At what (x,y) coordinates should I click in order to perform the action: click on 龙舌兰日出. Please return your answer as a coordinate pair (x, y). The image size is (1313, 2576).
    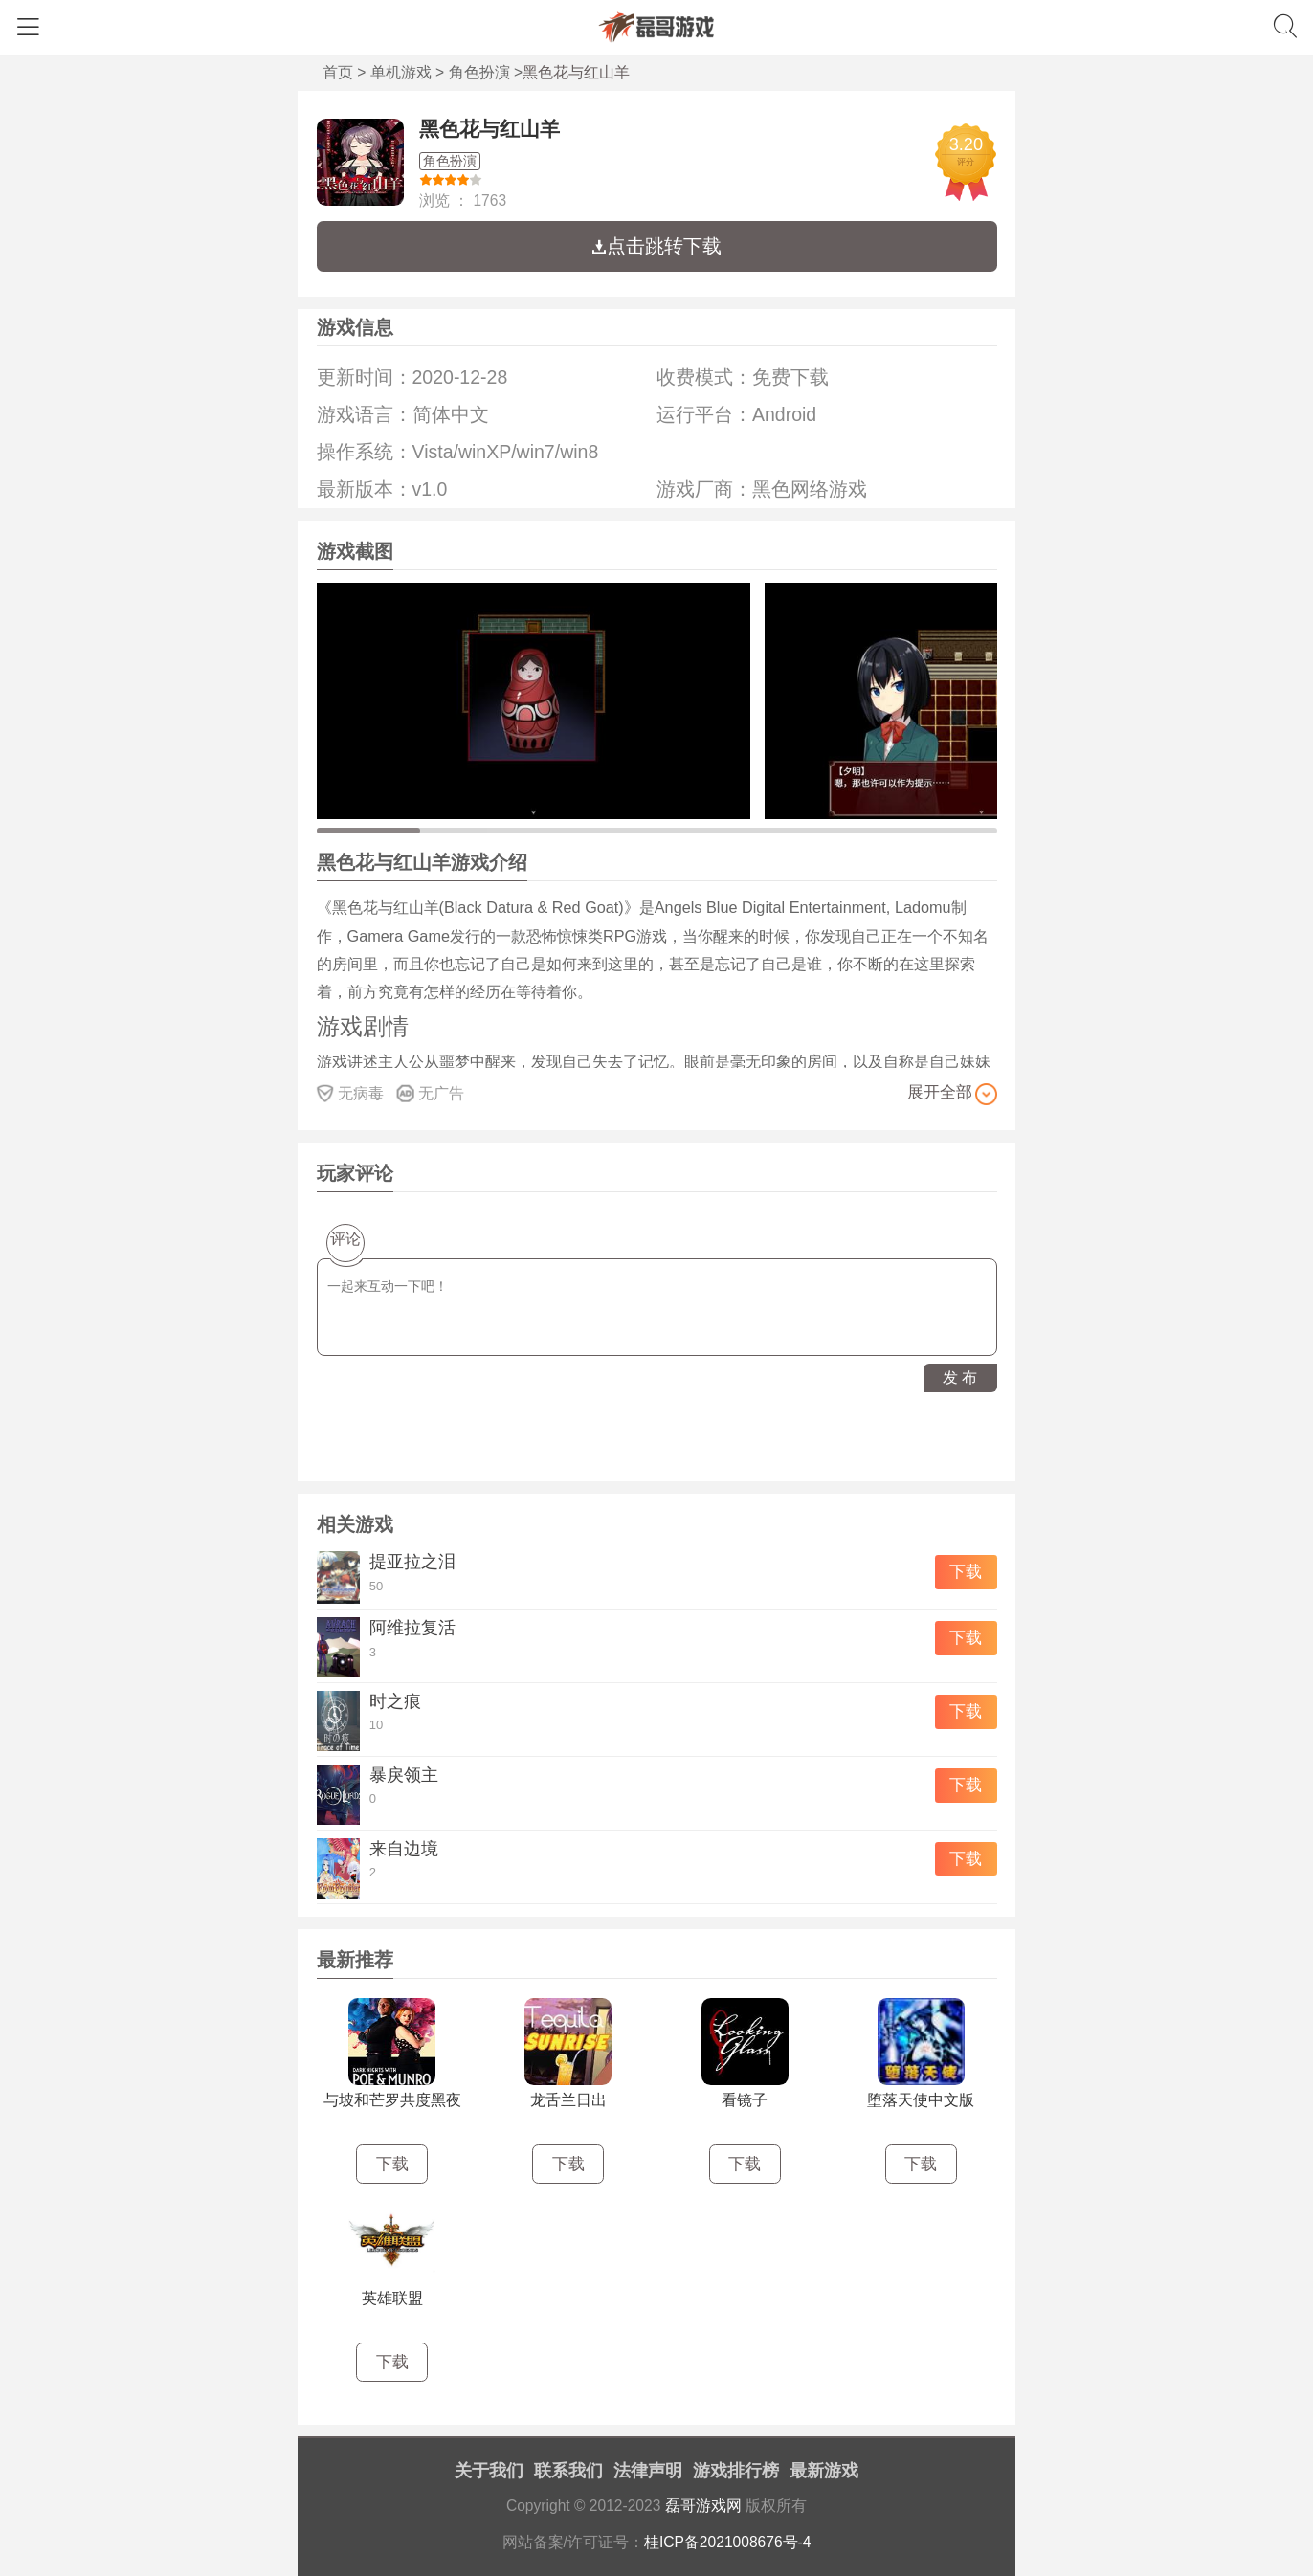
    Looking at the image, I should click on (568, 2100).